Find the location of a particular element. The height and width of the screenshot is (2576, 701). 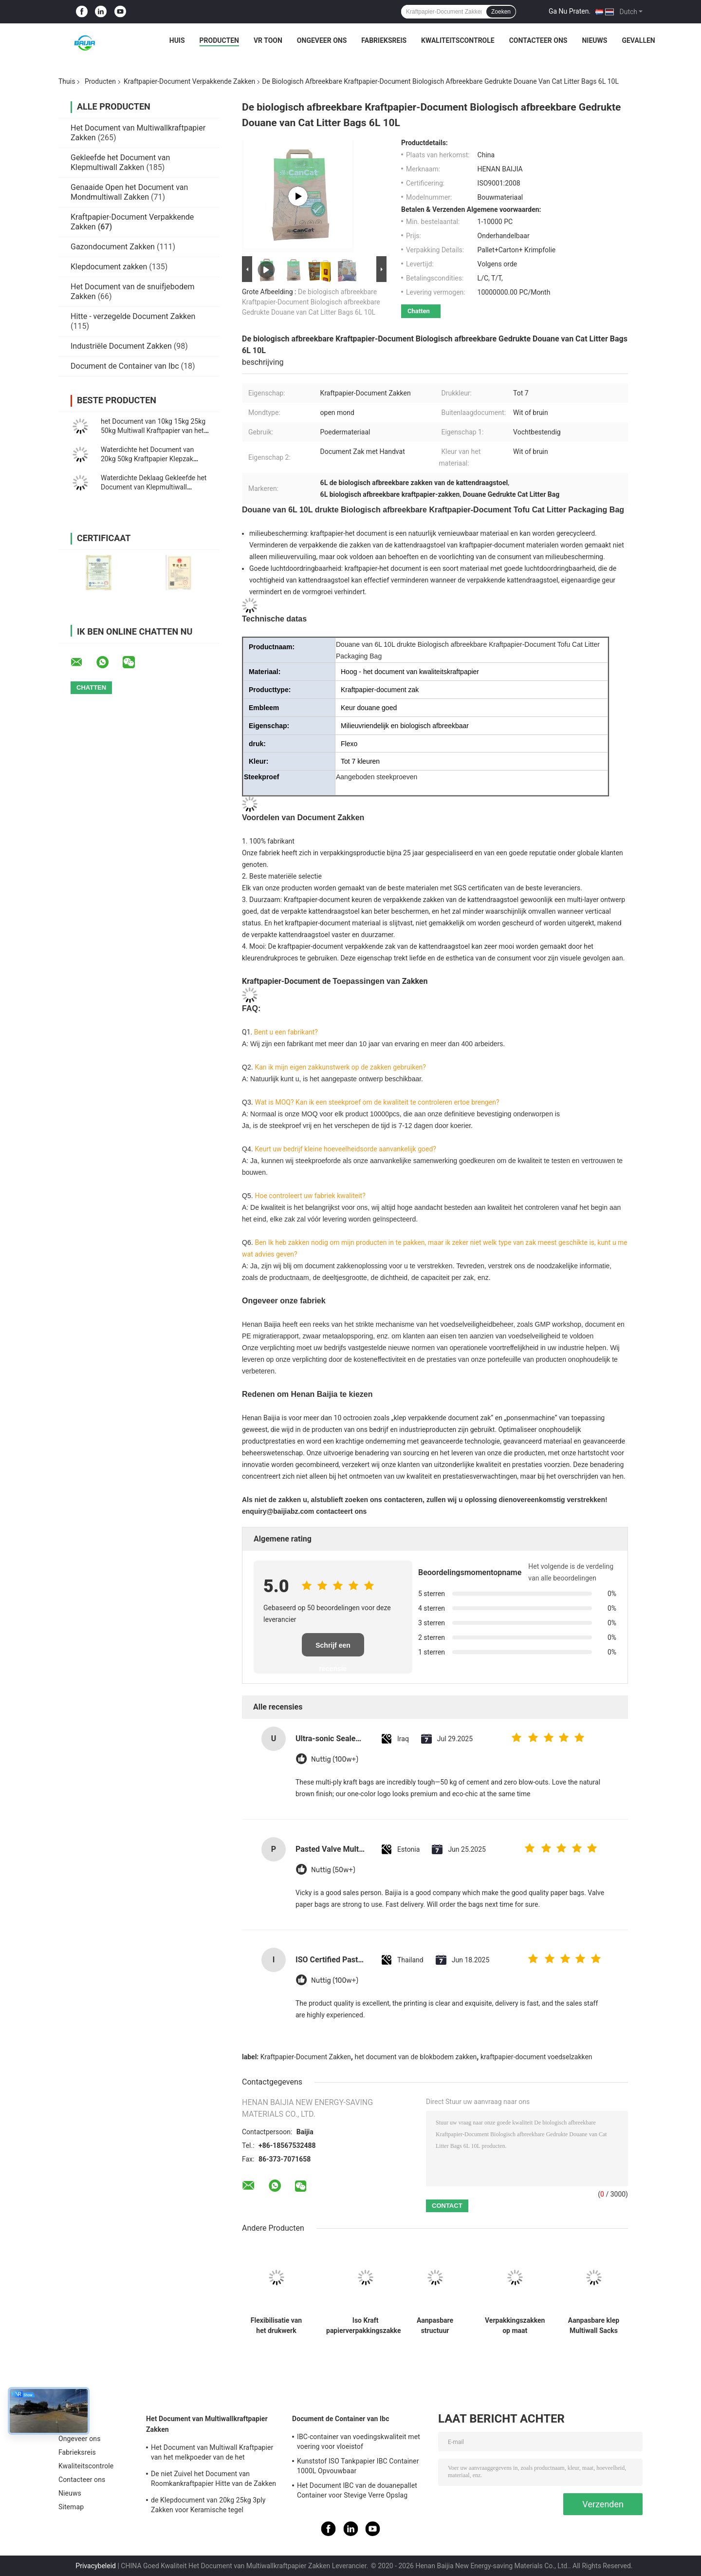

Thuis is located at coordinates (66, 81).